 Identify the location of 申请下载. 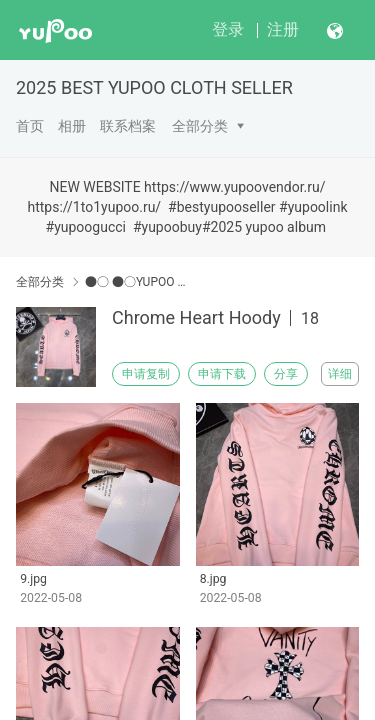
(222, 374).